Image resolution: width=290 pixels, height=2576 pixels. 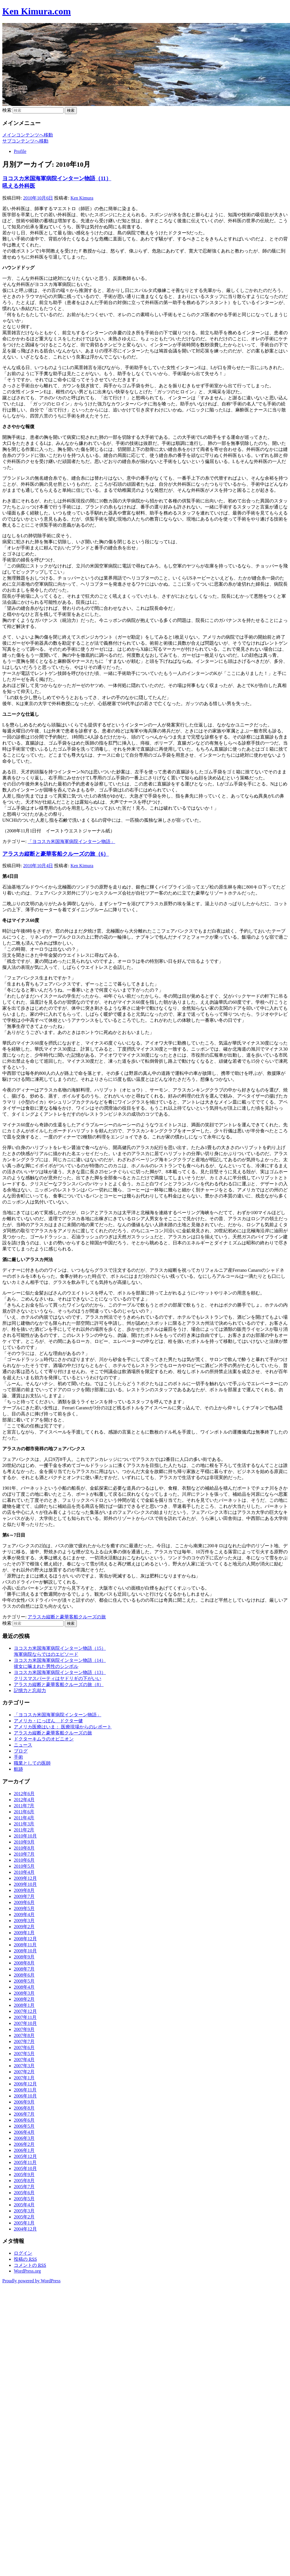 I want to click on 2006年3月, so click(x=24, y=2138).